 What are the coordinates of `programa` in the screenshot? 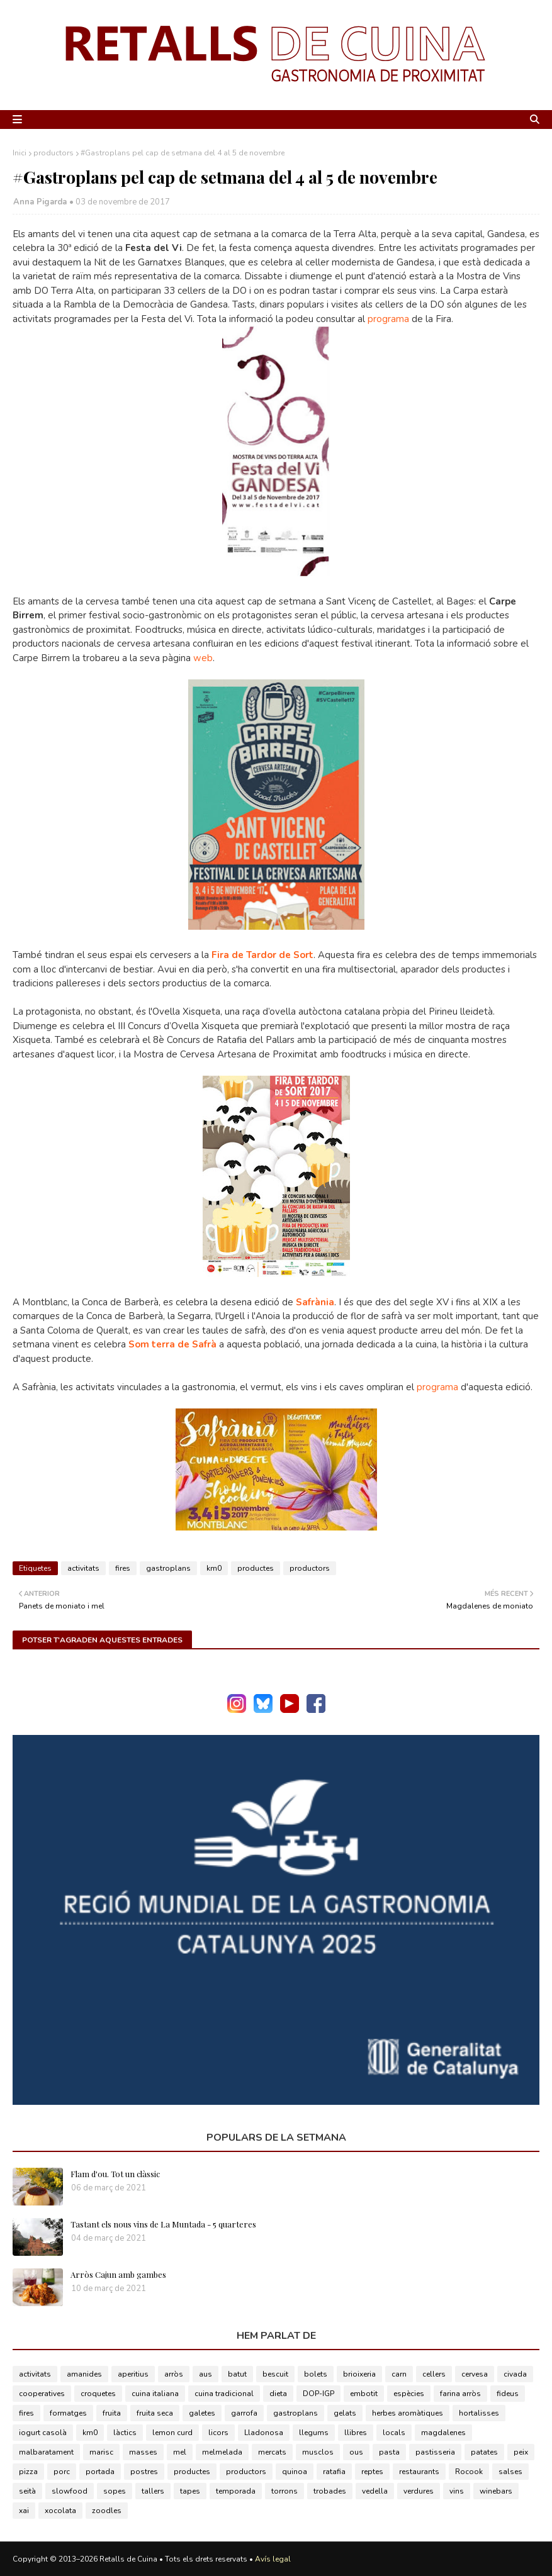 It's located at (388, 319).